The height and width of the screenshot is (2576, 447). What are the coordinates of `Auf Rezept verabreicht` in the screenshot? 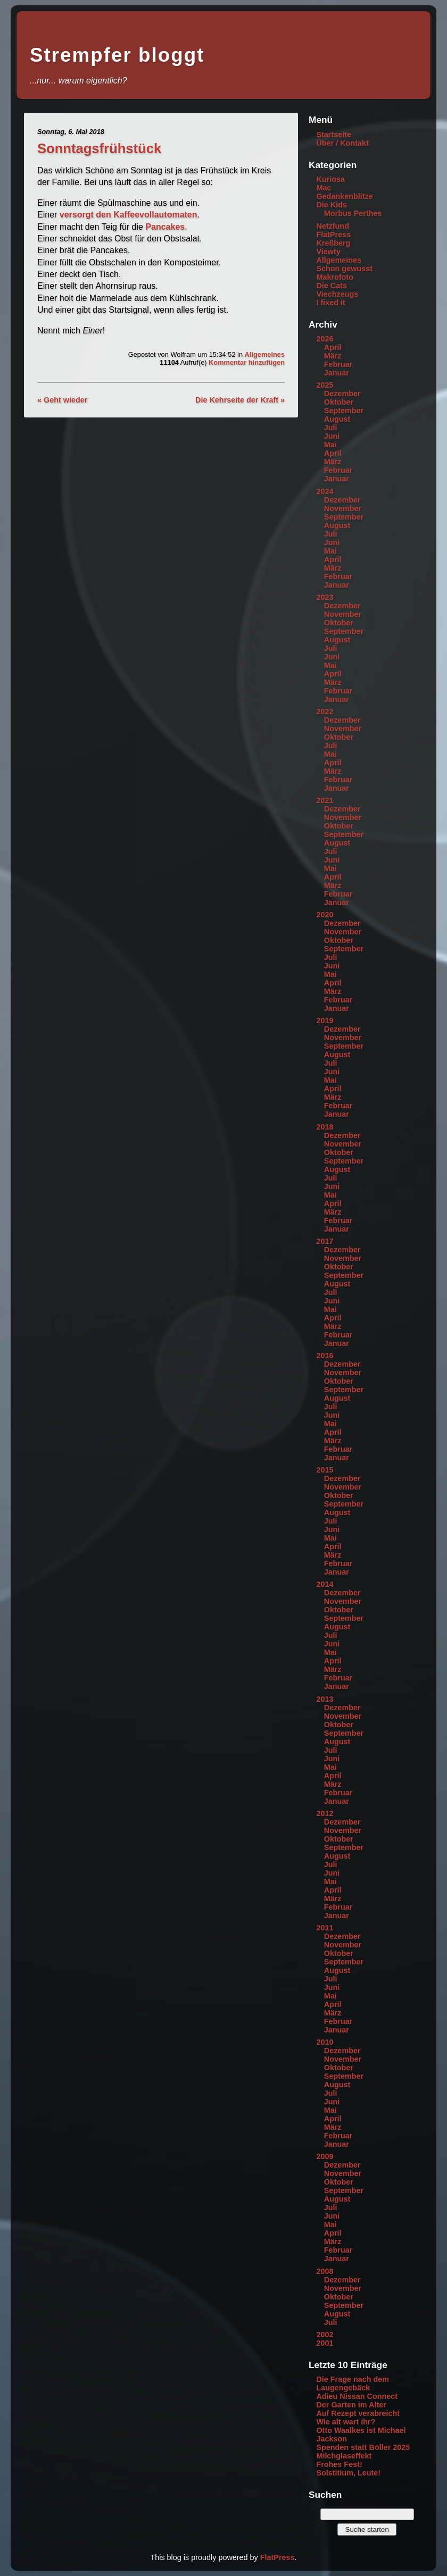 It's located at (358, 2413).